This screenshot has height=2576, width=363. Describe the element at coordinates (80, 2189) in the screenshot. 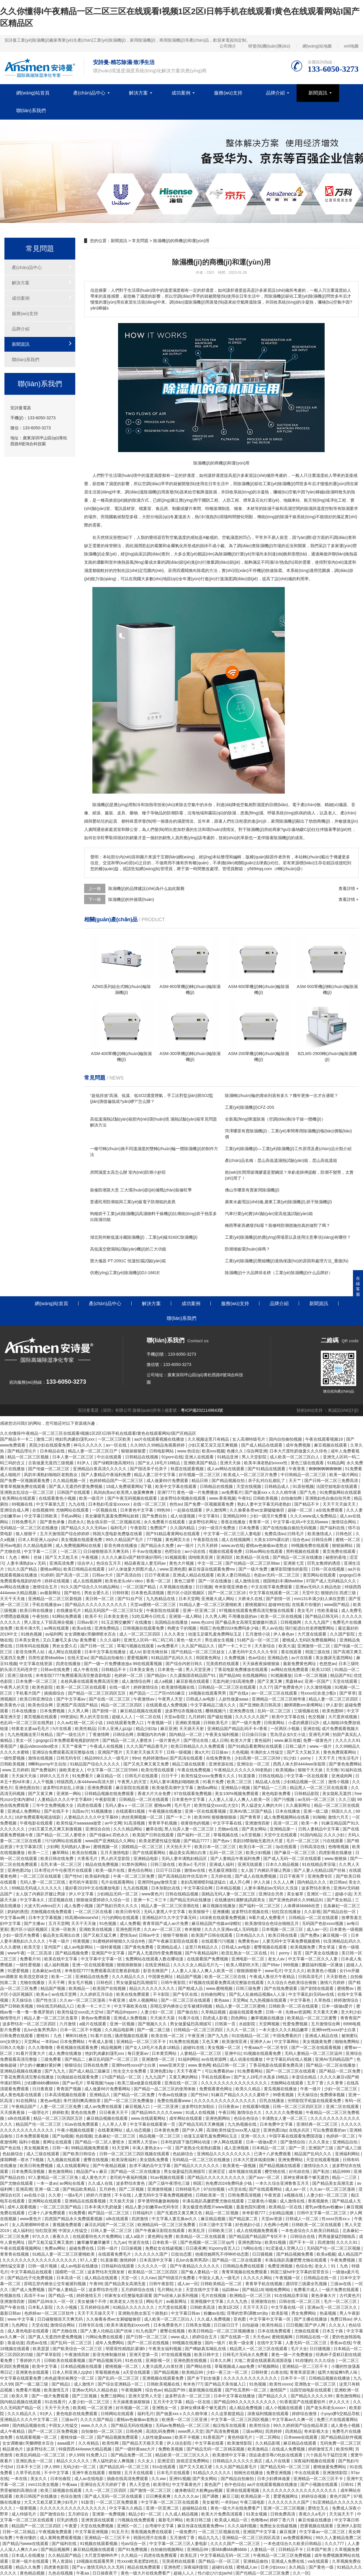

I see `国产精品欧美精品` at that location.